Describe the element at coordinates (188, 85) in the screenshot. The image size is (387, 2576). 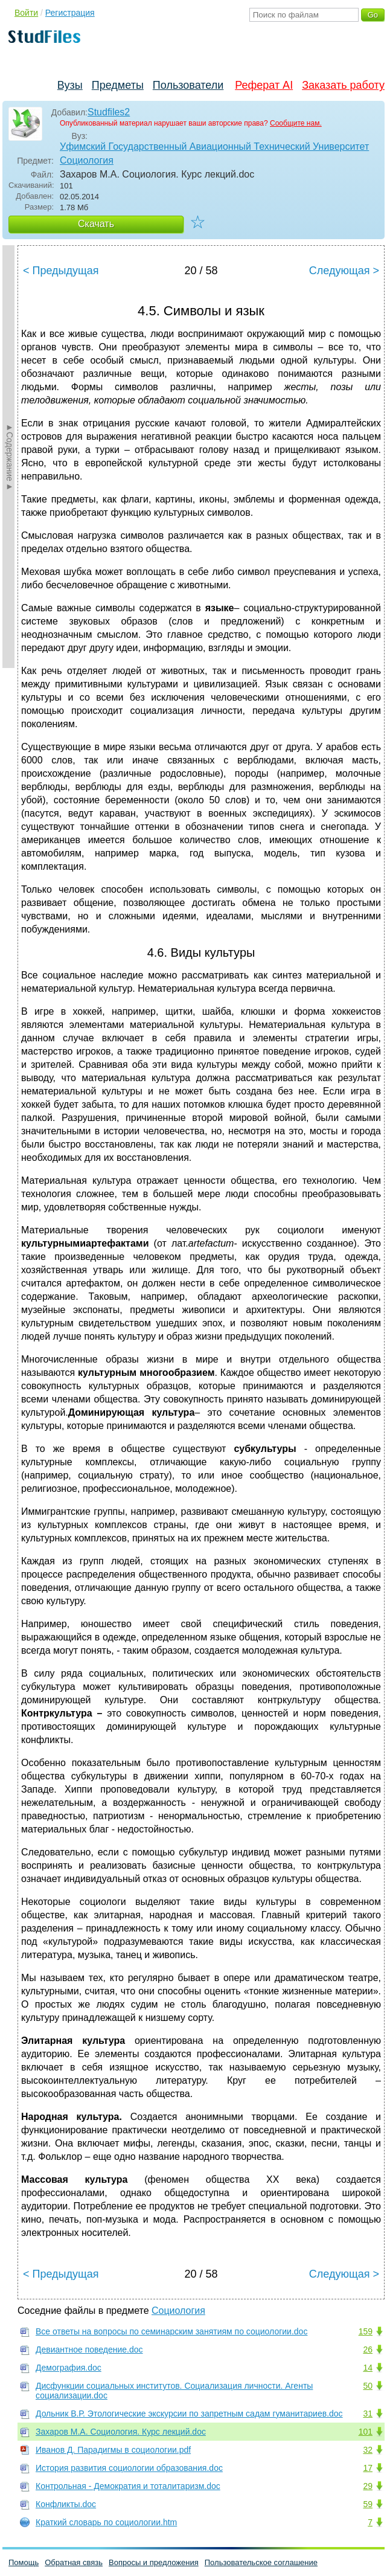
I see `Пользователи` at that location.